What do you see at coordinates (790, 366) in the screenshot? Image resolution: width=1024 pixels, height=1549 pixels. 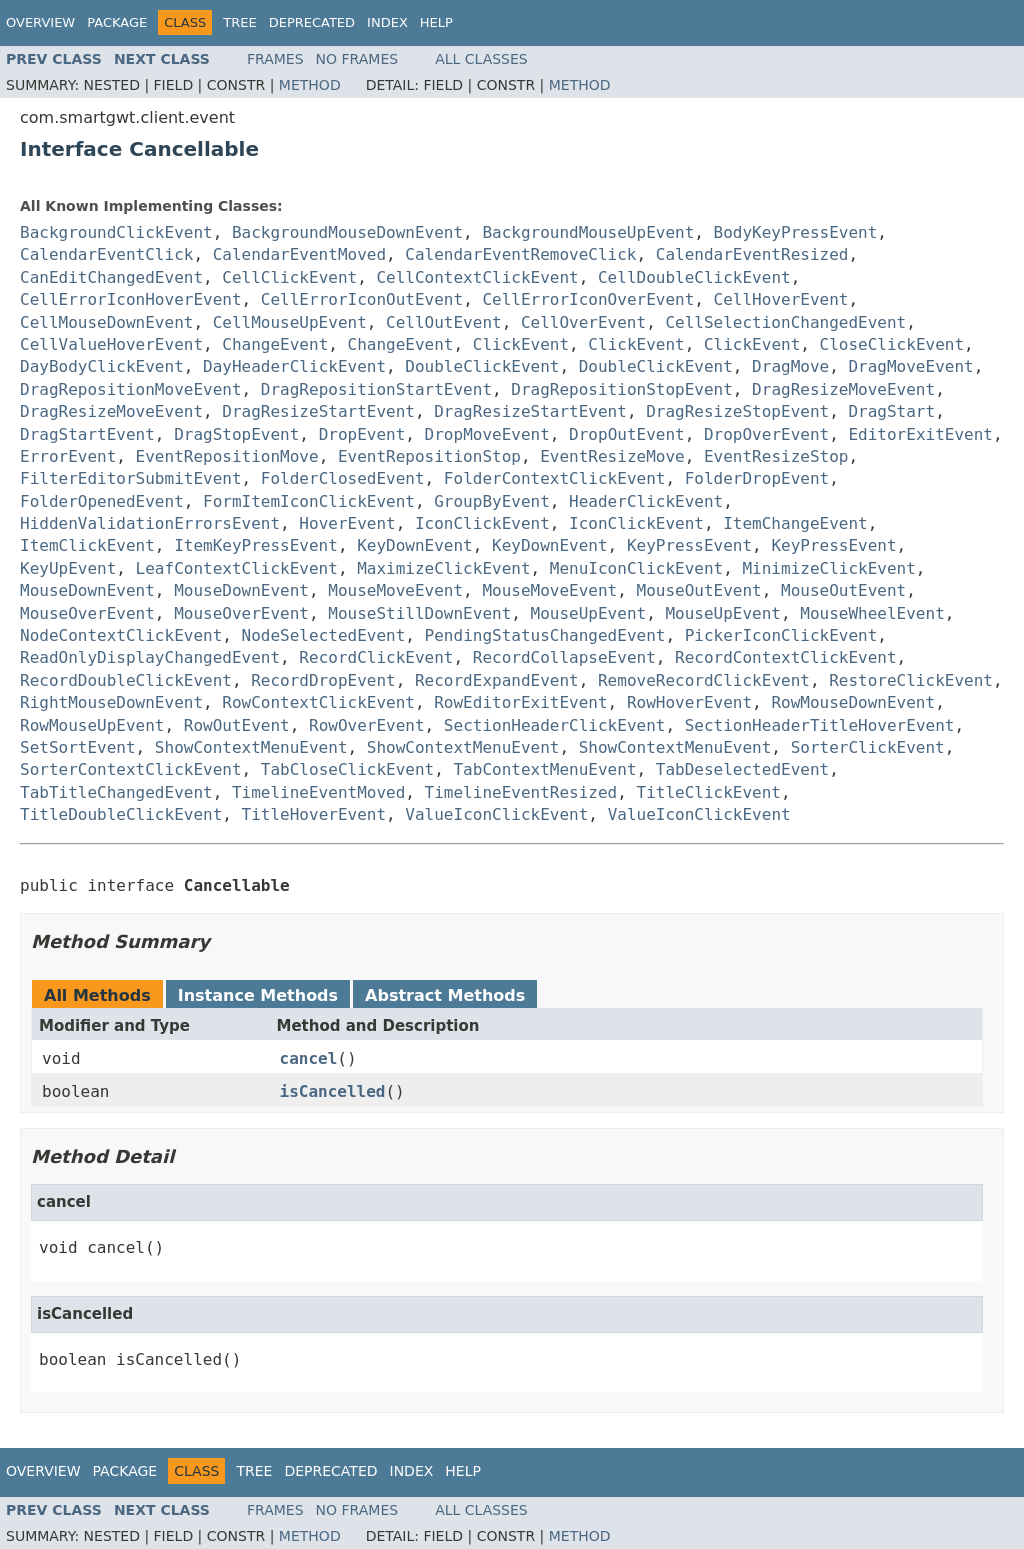 I see `DragMove` at bounding box center [790, 366].